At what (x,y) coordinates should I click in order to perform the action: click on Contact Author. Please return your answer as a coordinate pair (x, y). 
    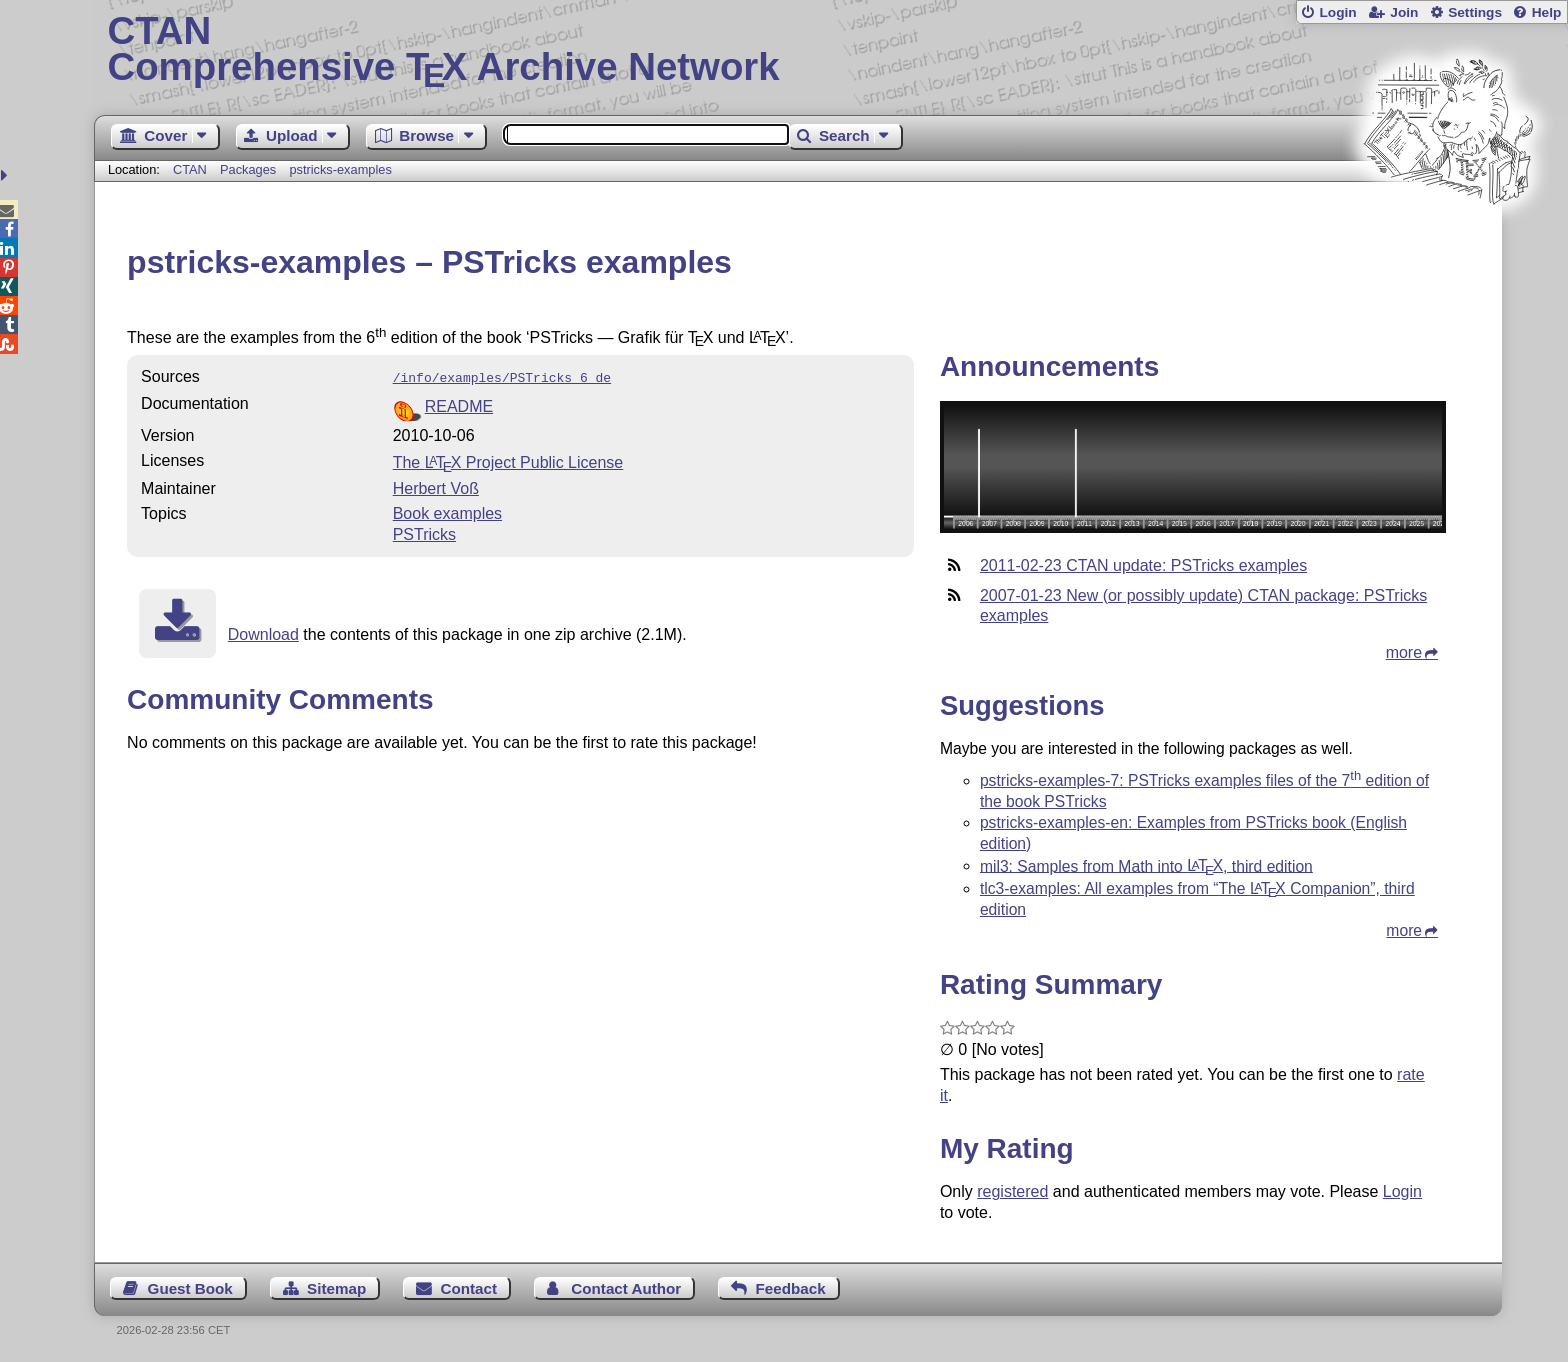
    Looking at the image, I should click on (626, 1288).